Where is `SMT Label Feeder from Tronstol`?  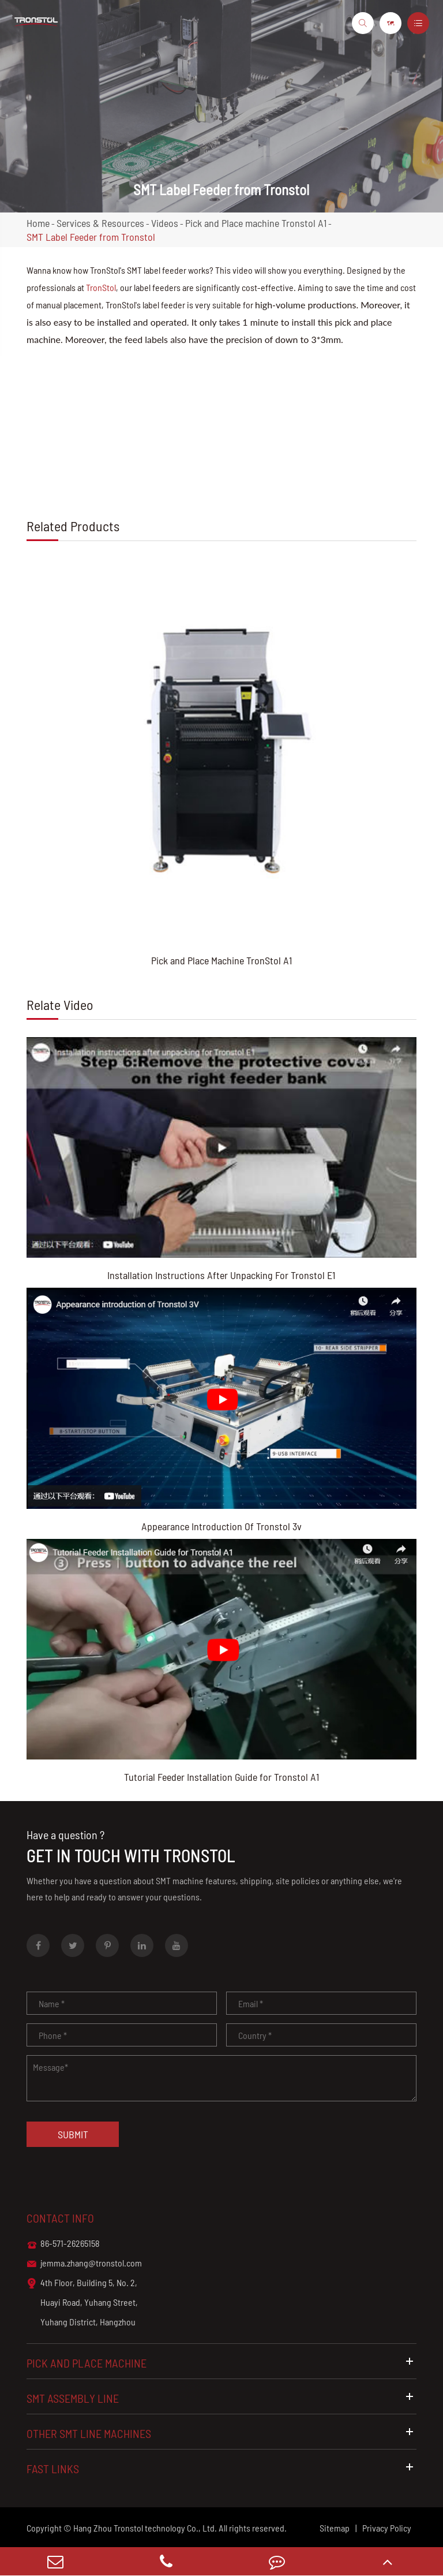 SMT Label Feeder from Tronstol is located at coordinates (91, 236).